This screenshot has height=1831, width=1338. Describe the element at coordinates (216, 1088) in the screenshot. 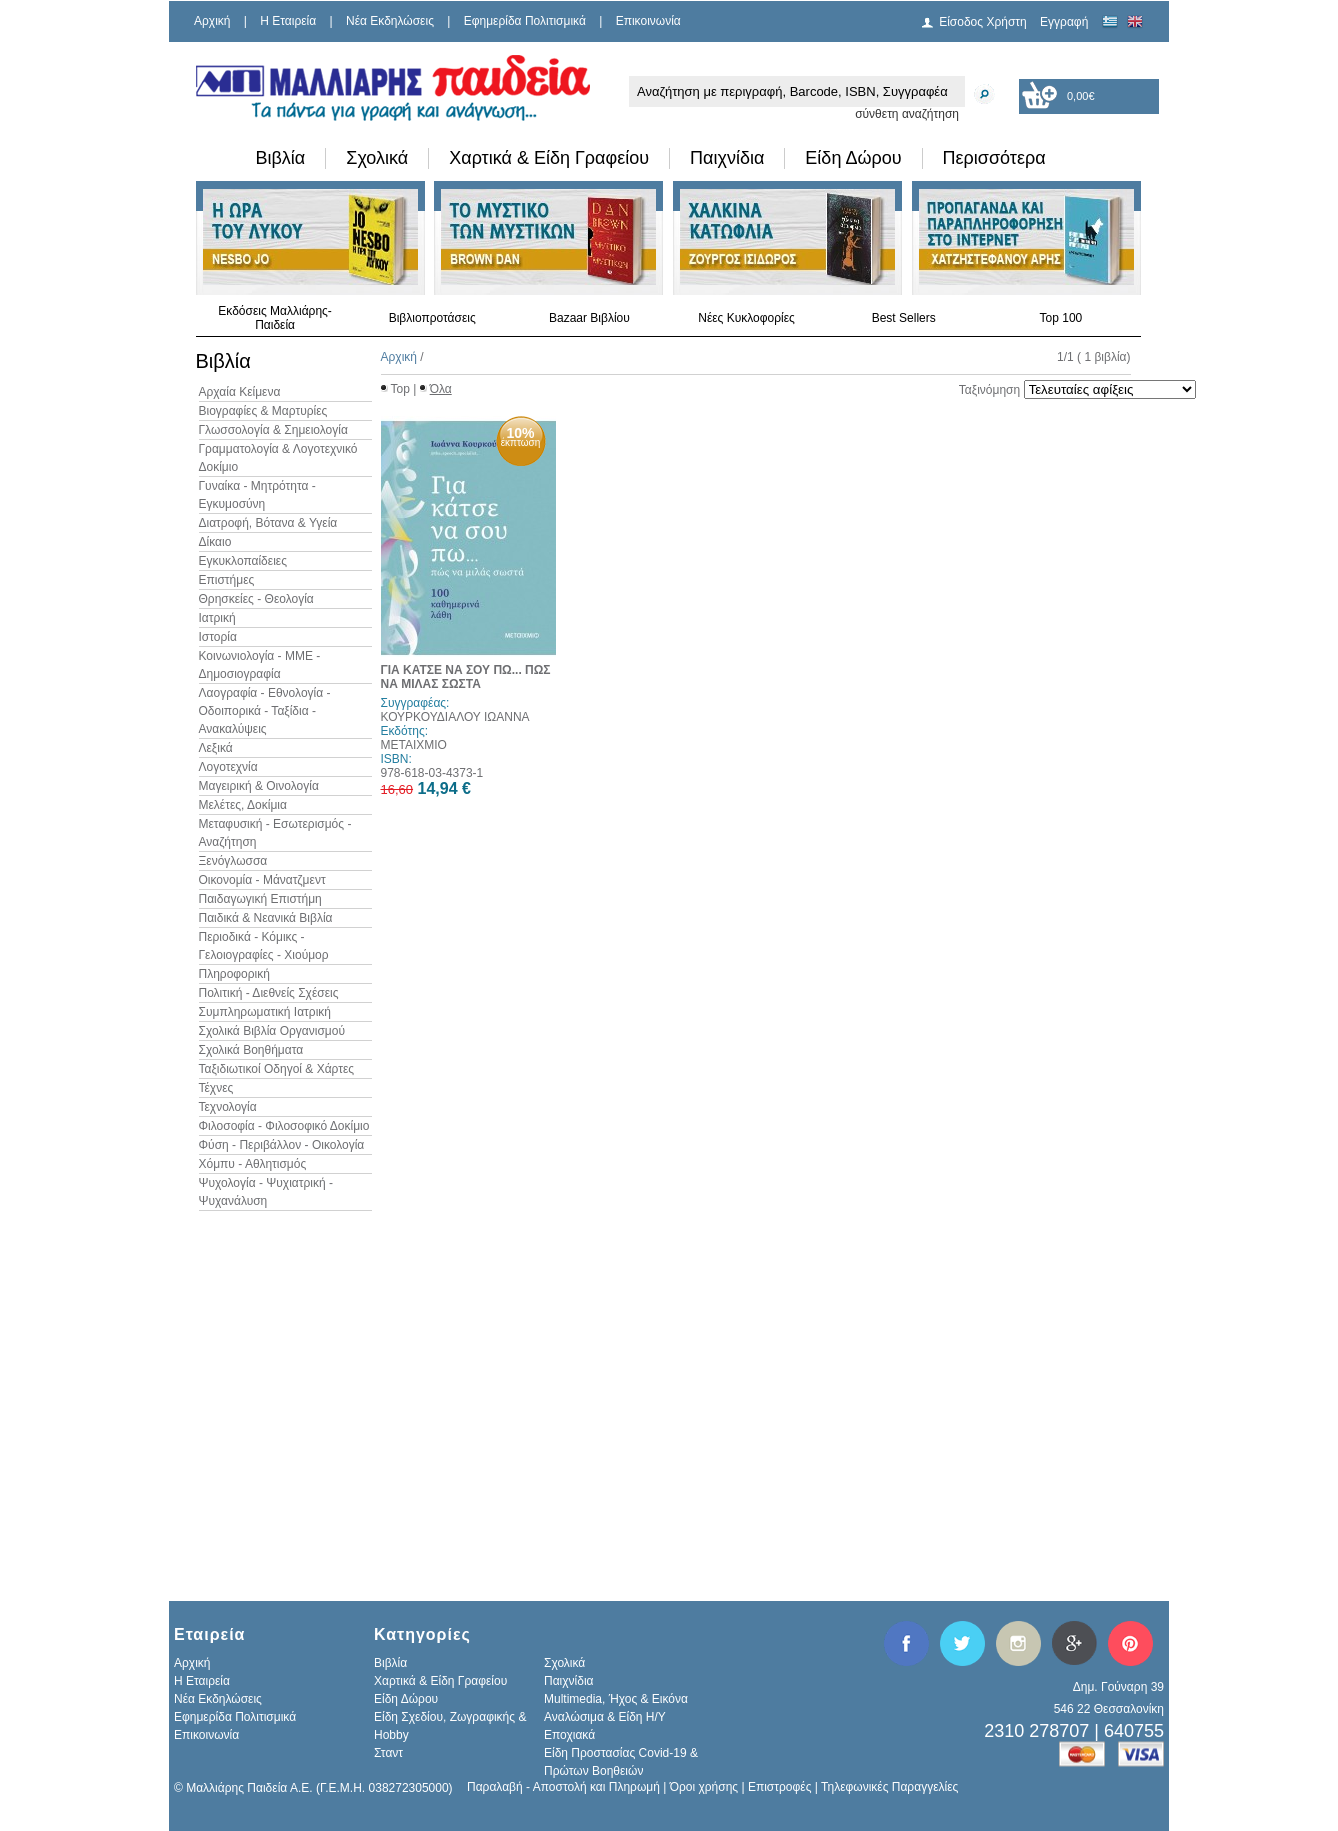

I see `Τέχνες` at that location.